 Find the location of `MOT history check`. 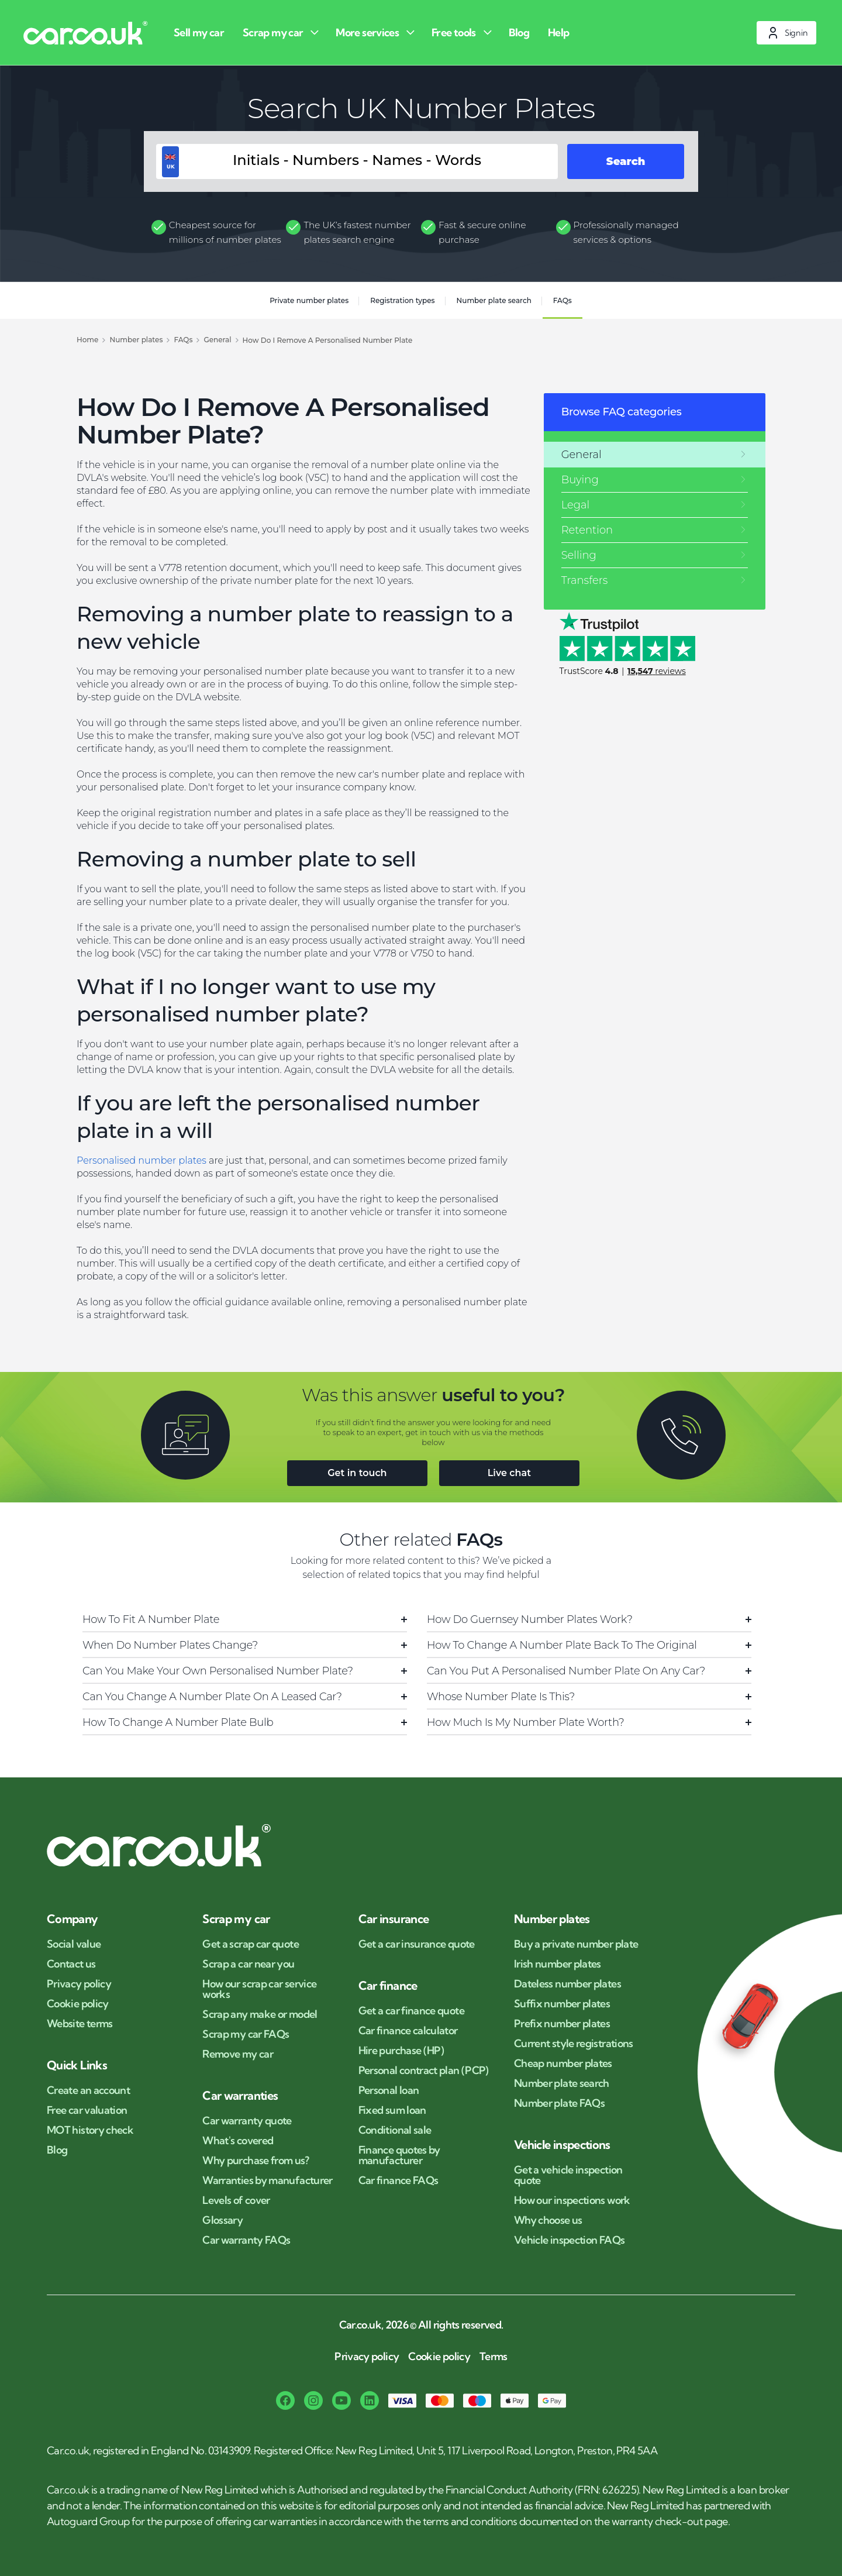

MOT history check is located at coordinates (90, 2130).